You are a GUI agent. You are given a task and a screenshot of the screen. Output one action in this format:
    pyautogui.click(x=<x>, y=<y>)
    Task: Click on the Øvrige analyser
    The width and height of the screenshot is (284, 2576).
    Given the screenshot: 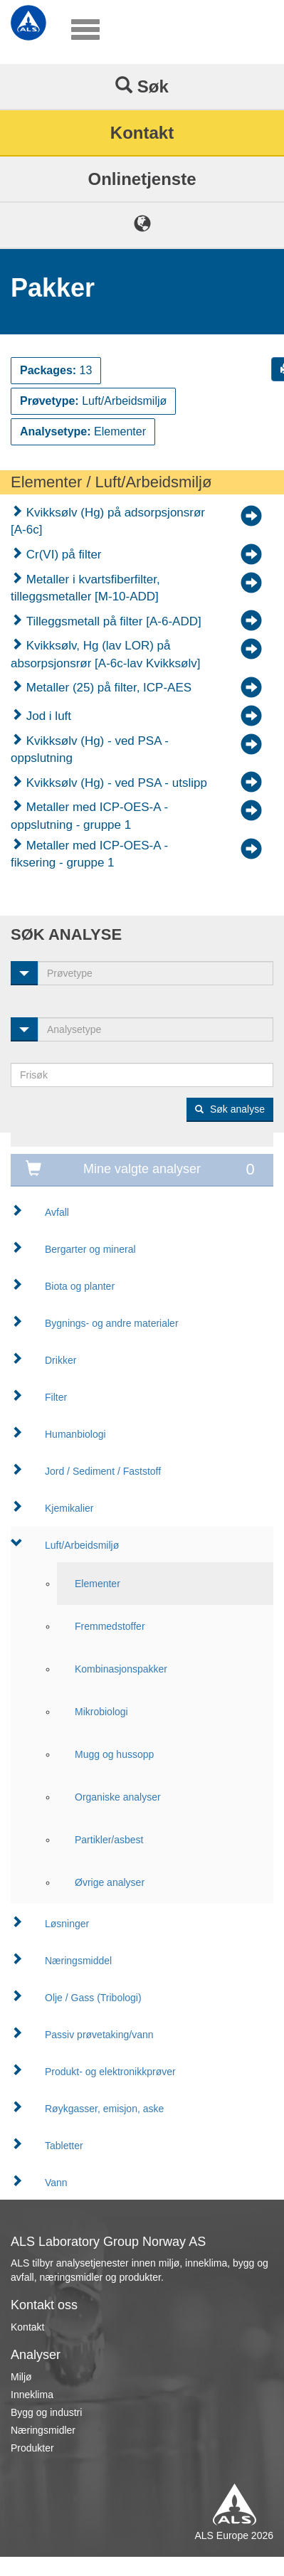 What is the action you would take?
    pyautogui.click(x=109, y=1882)
    